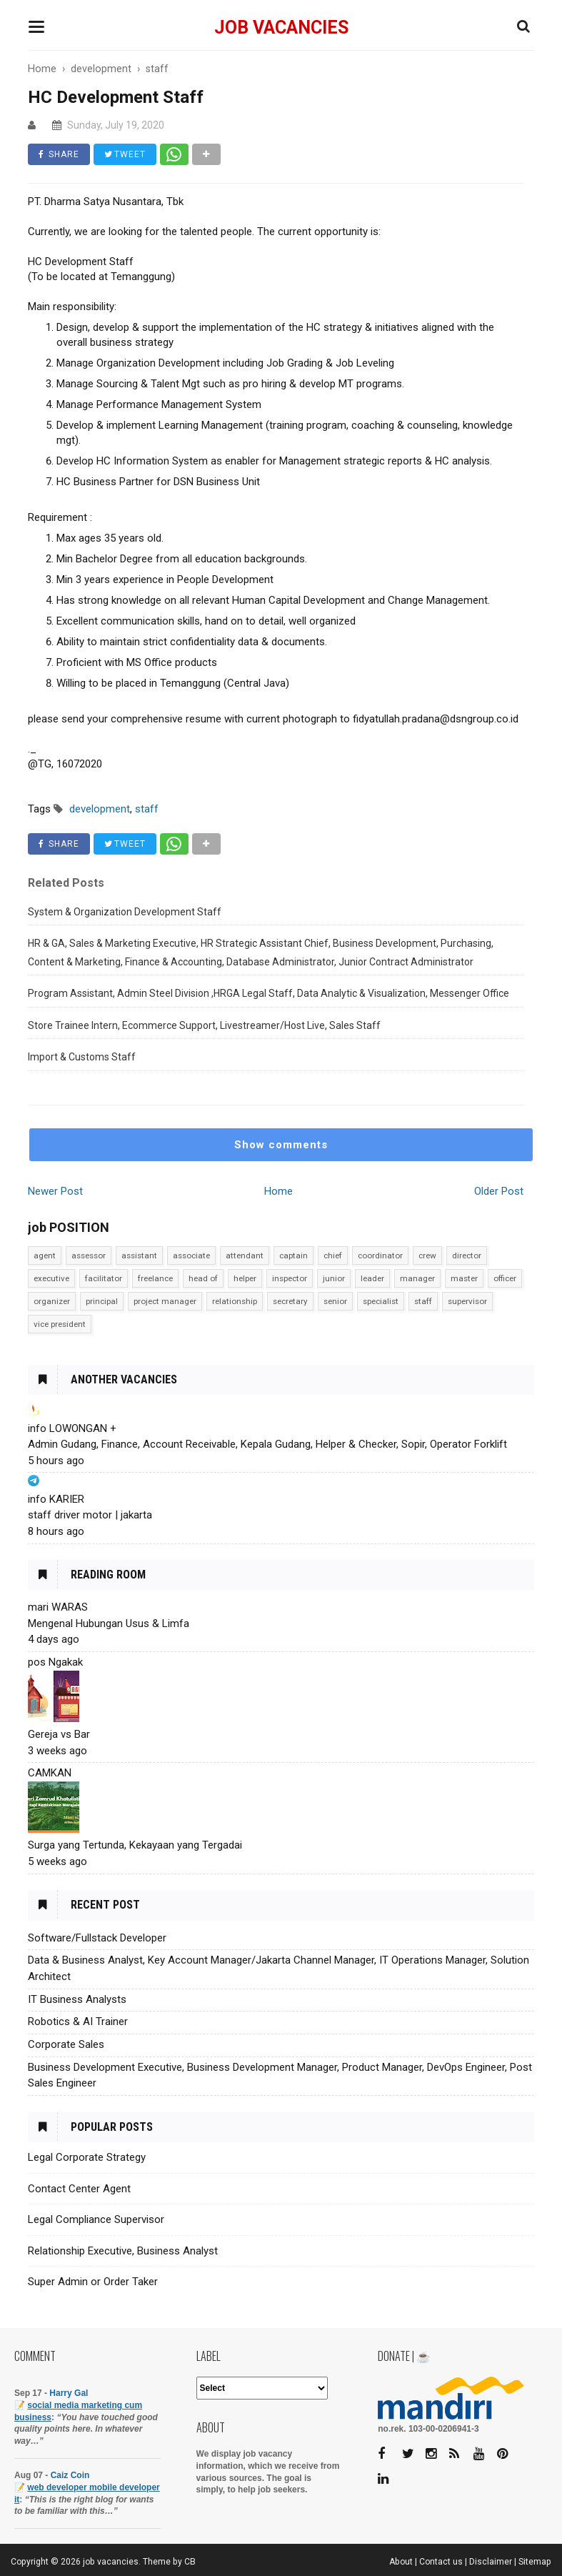 This screenshot has width=562, height=2576. Describe the element at coordinates (66, 2044) in the screenshot. I see `Corporate Sales` at that location.